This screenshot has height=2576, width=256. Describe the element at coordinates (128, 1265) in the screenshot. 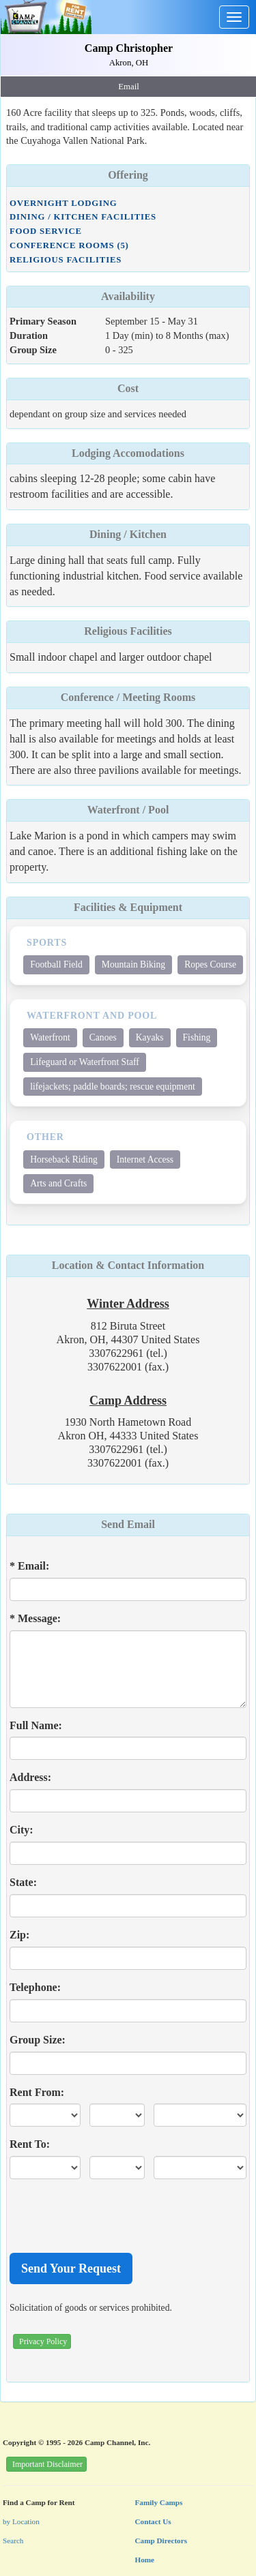

I see `Location & Contact Information` at that location.